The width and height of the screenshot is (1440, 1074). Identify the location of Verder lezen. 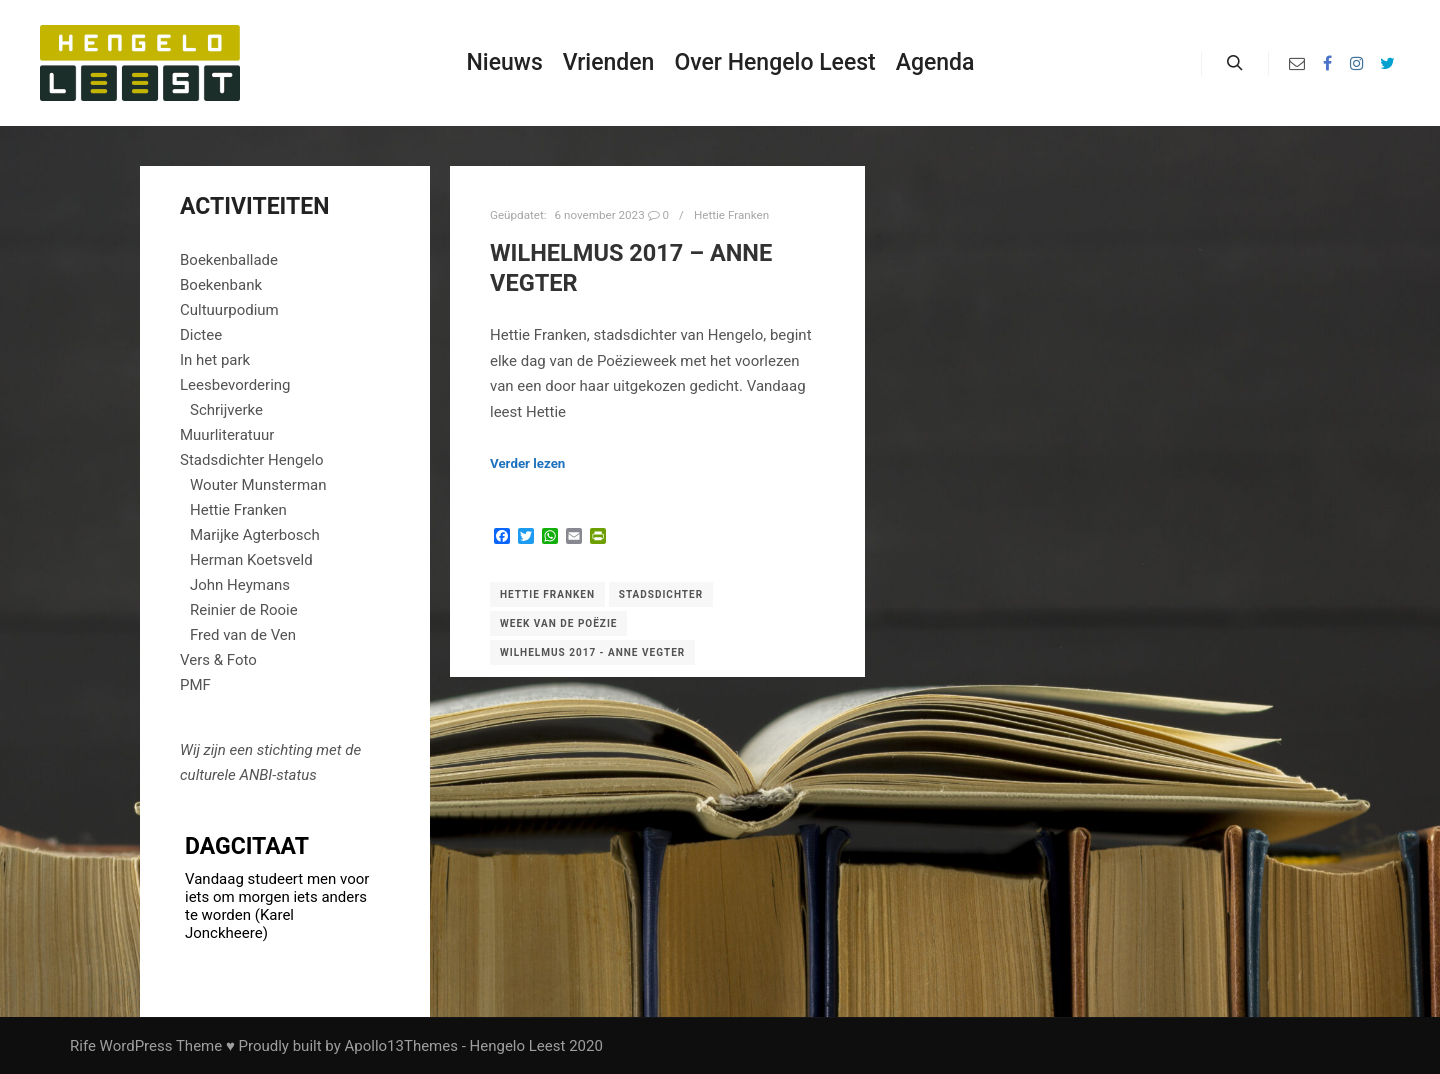
(527, 463).